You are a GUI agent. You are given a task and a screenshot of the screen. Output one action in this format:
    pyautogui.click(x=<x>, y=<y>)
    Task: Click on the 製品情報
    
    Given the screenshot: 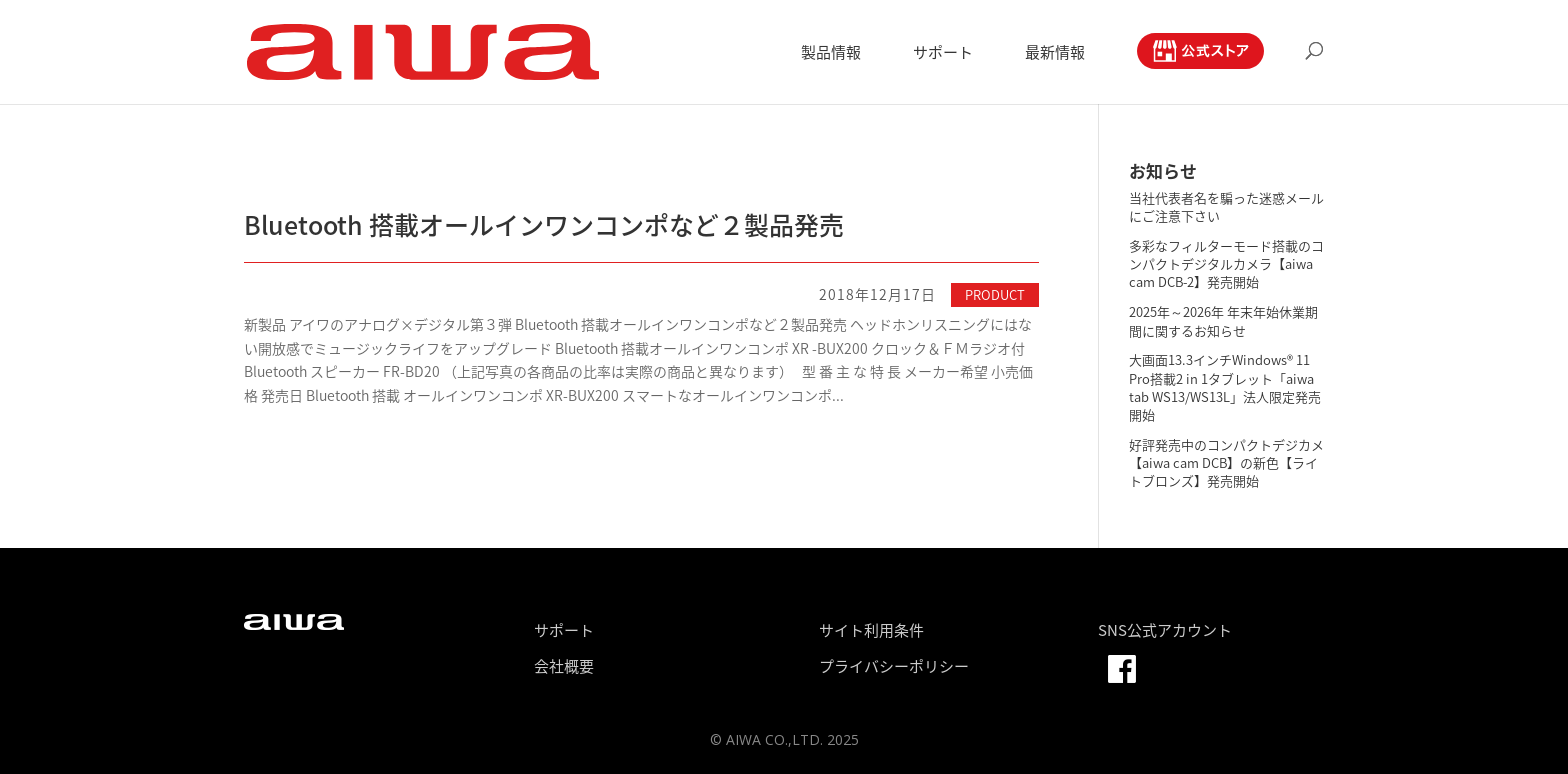 What is the action you would take?
    pyautogui.click(x=831, y=54)
    